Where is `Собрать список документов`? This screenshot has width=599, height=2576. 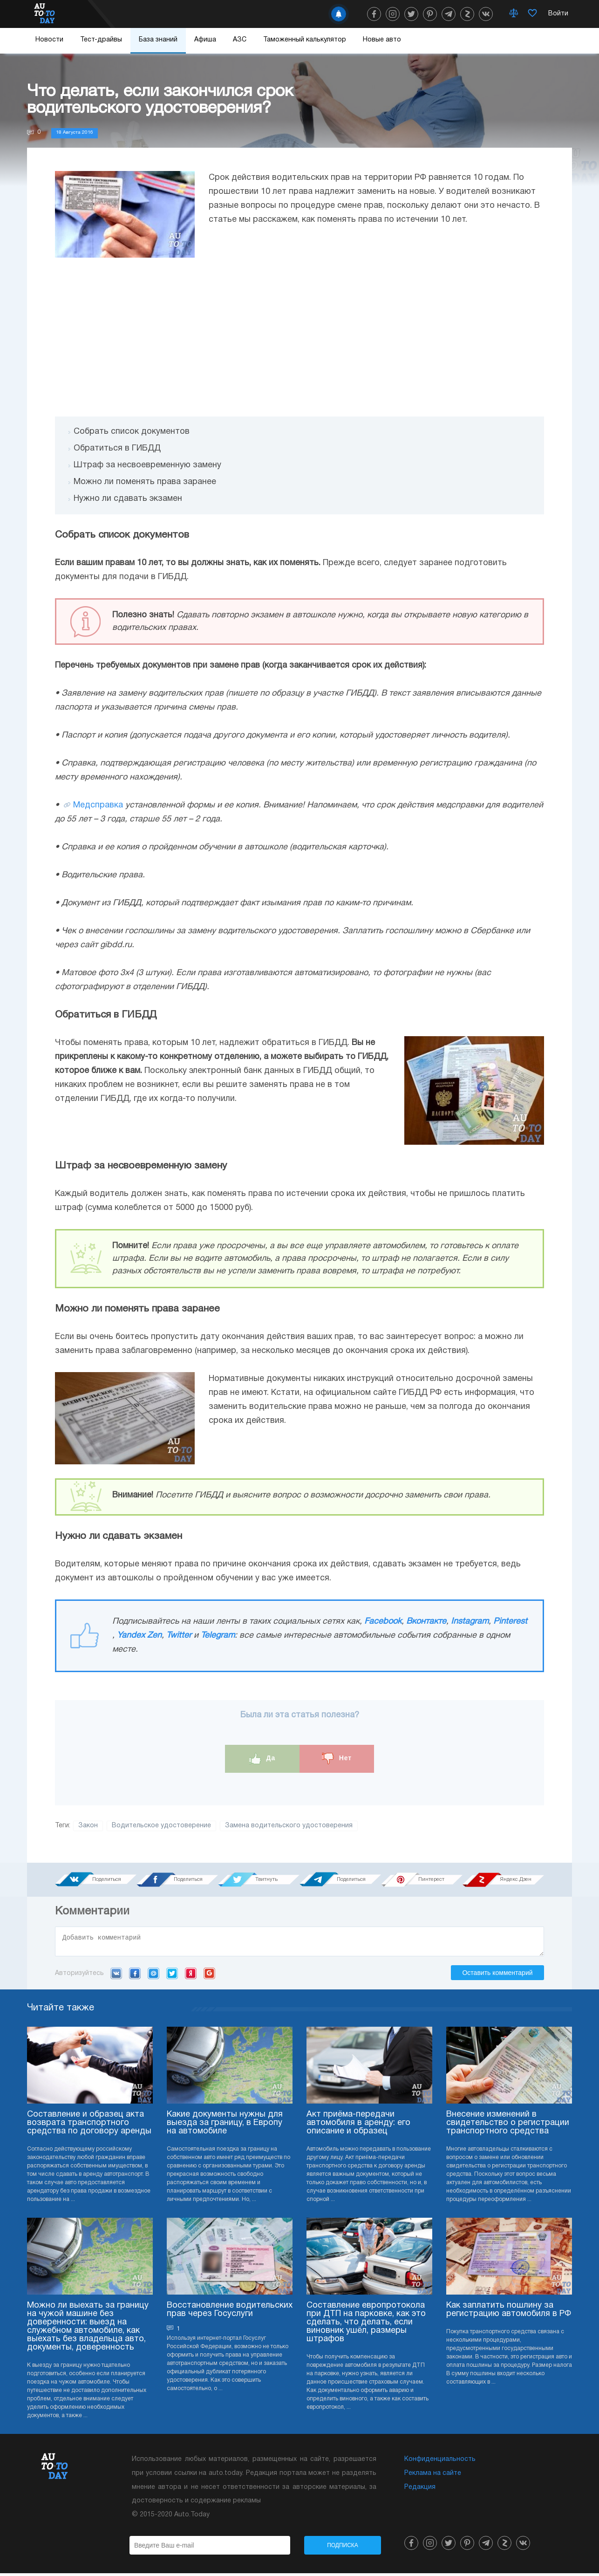 Собрать список документов is located at coordinates (132, 432).